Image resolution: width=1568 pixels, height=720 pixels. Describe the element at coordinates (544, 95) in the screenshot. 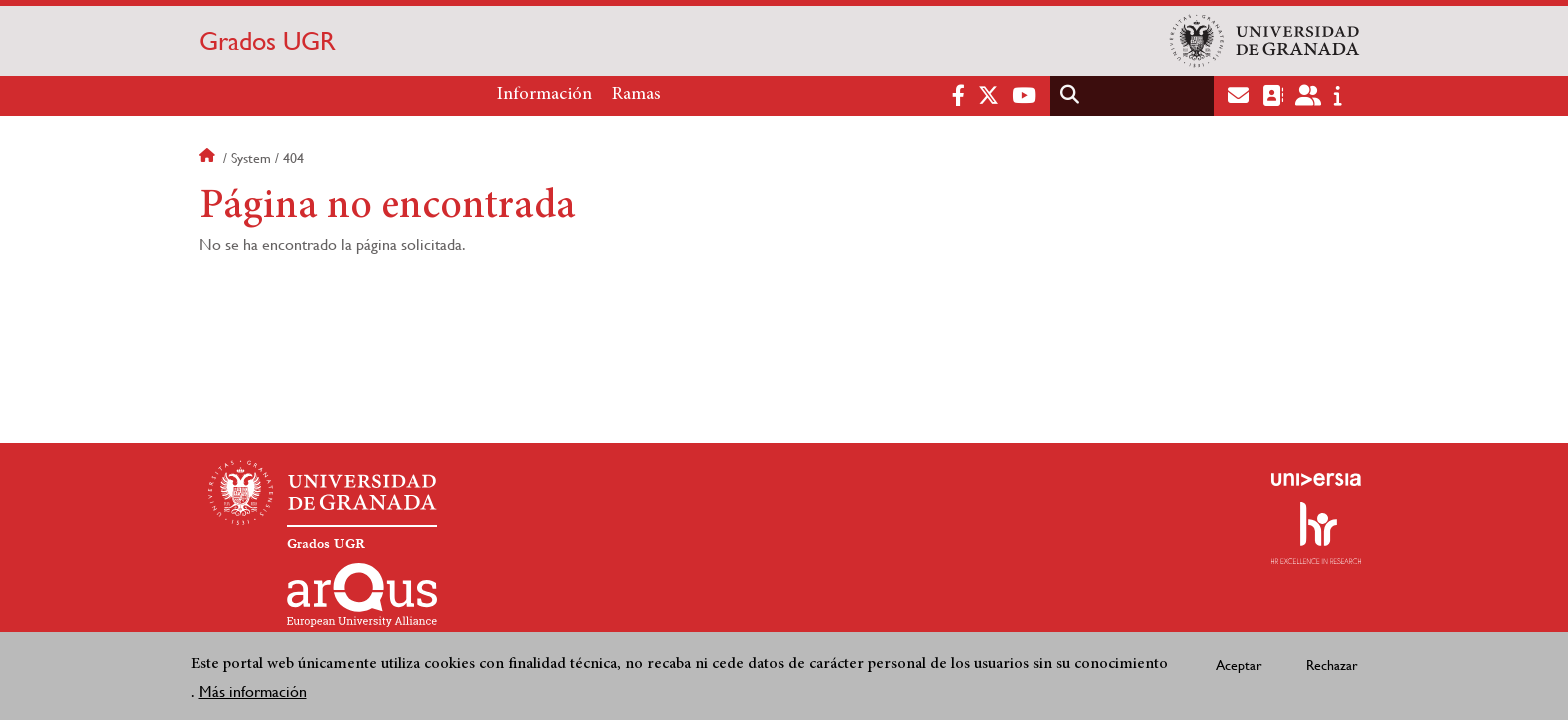

I see `Información` at that location.